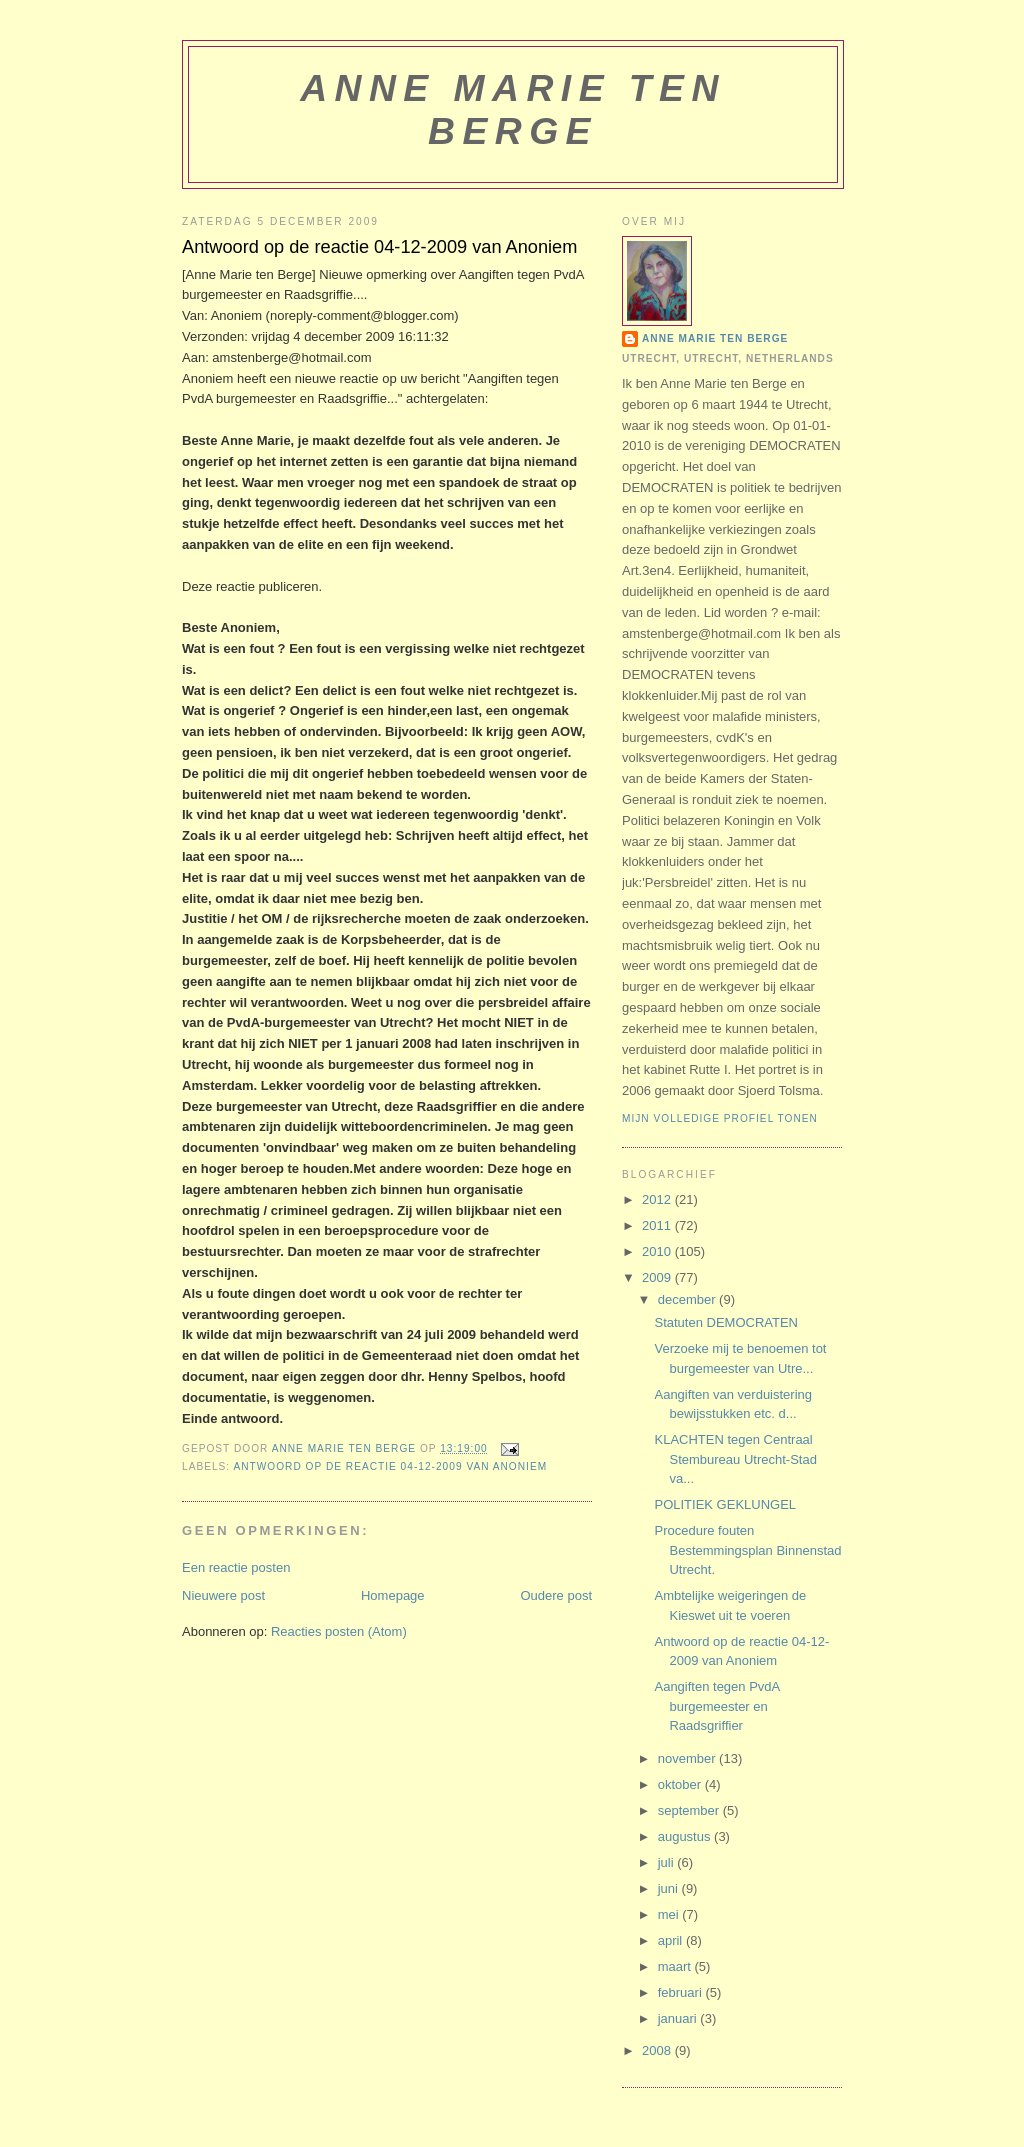 The image size is (1024, 2147). What do you see at coordinates (658, 1277) in the screenshot?
I see `2009` at bounding box center [658, 1277].